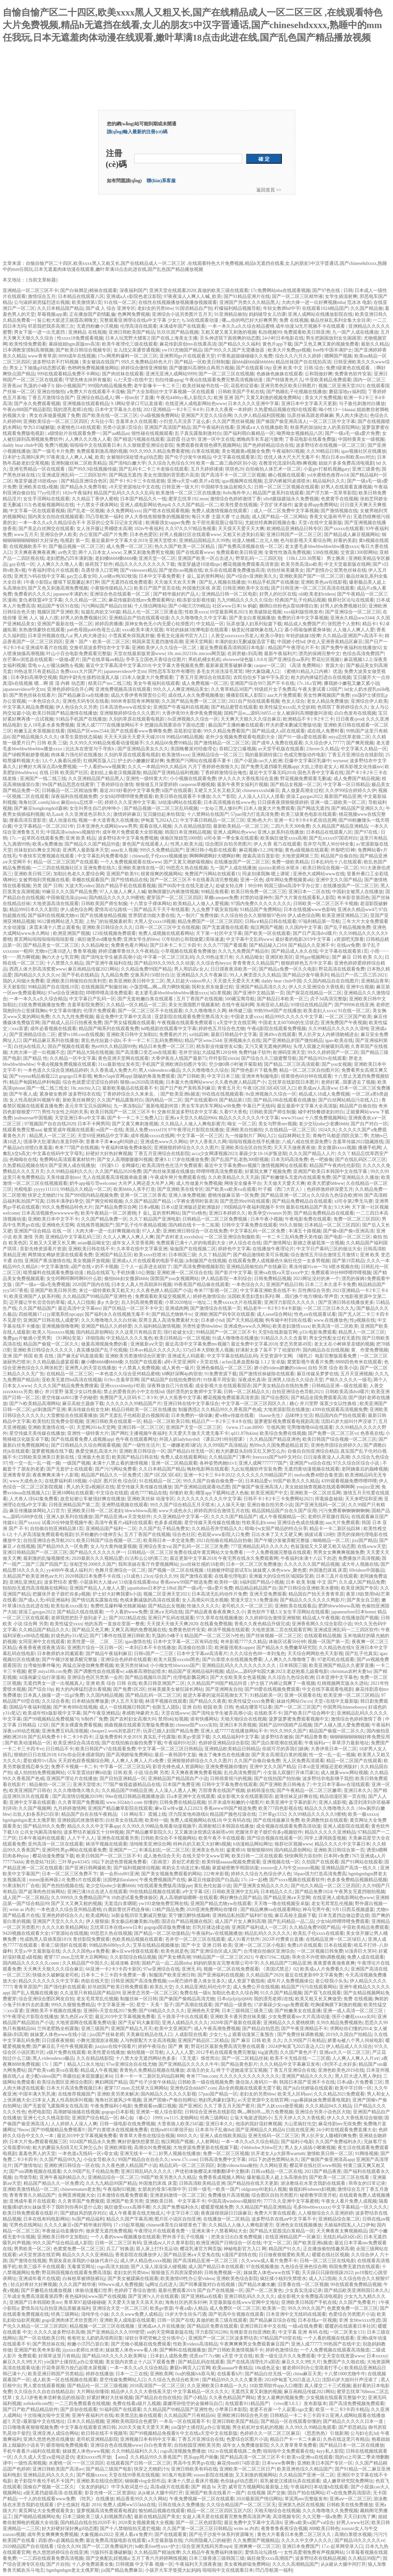 The width and height of the screenshot is (393, 2576). Describe the element at coordinates (172, 1314) in the screenshot. I see `国产精品尤物铁牛tv` at that location.